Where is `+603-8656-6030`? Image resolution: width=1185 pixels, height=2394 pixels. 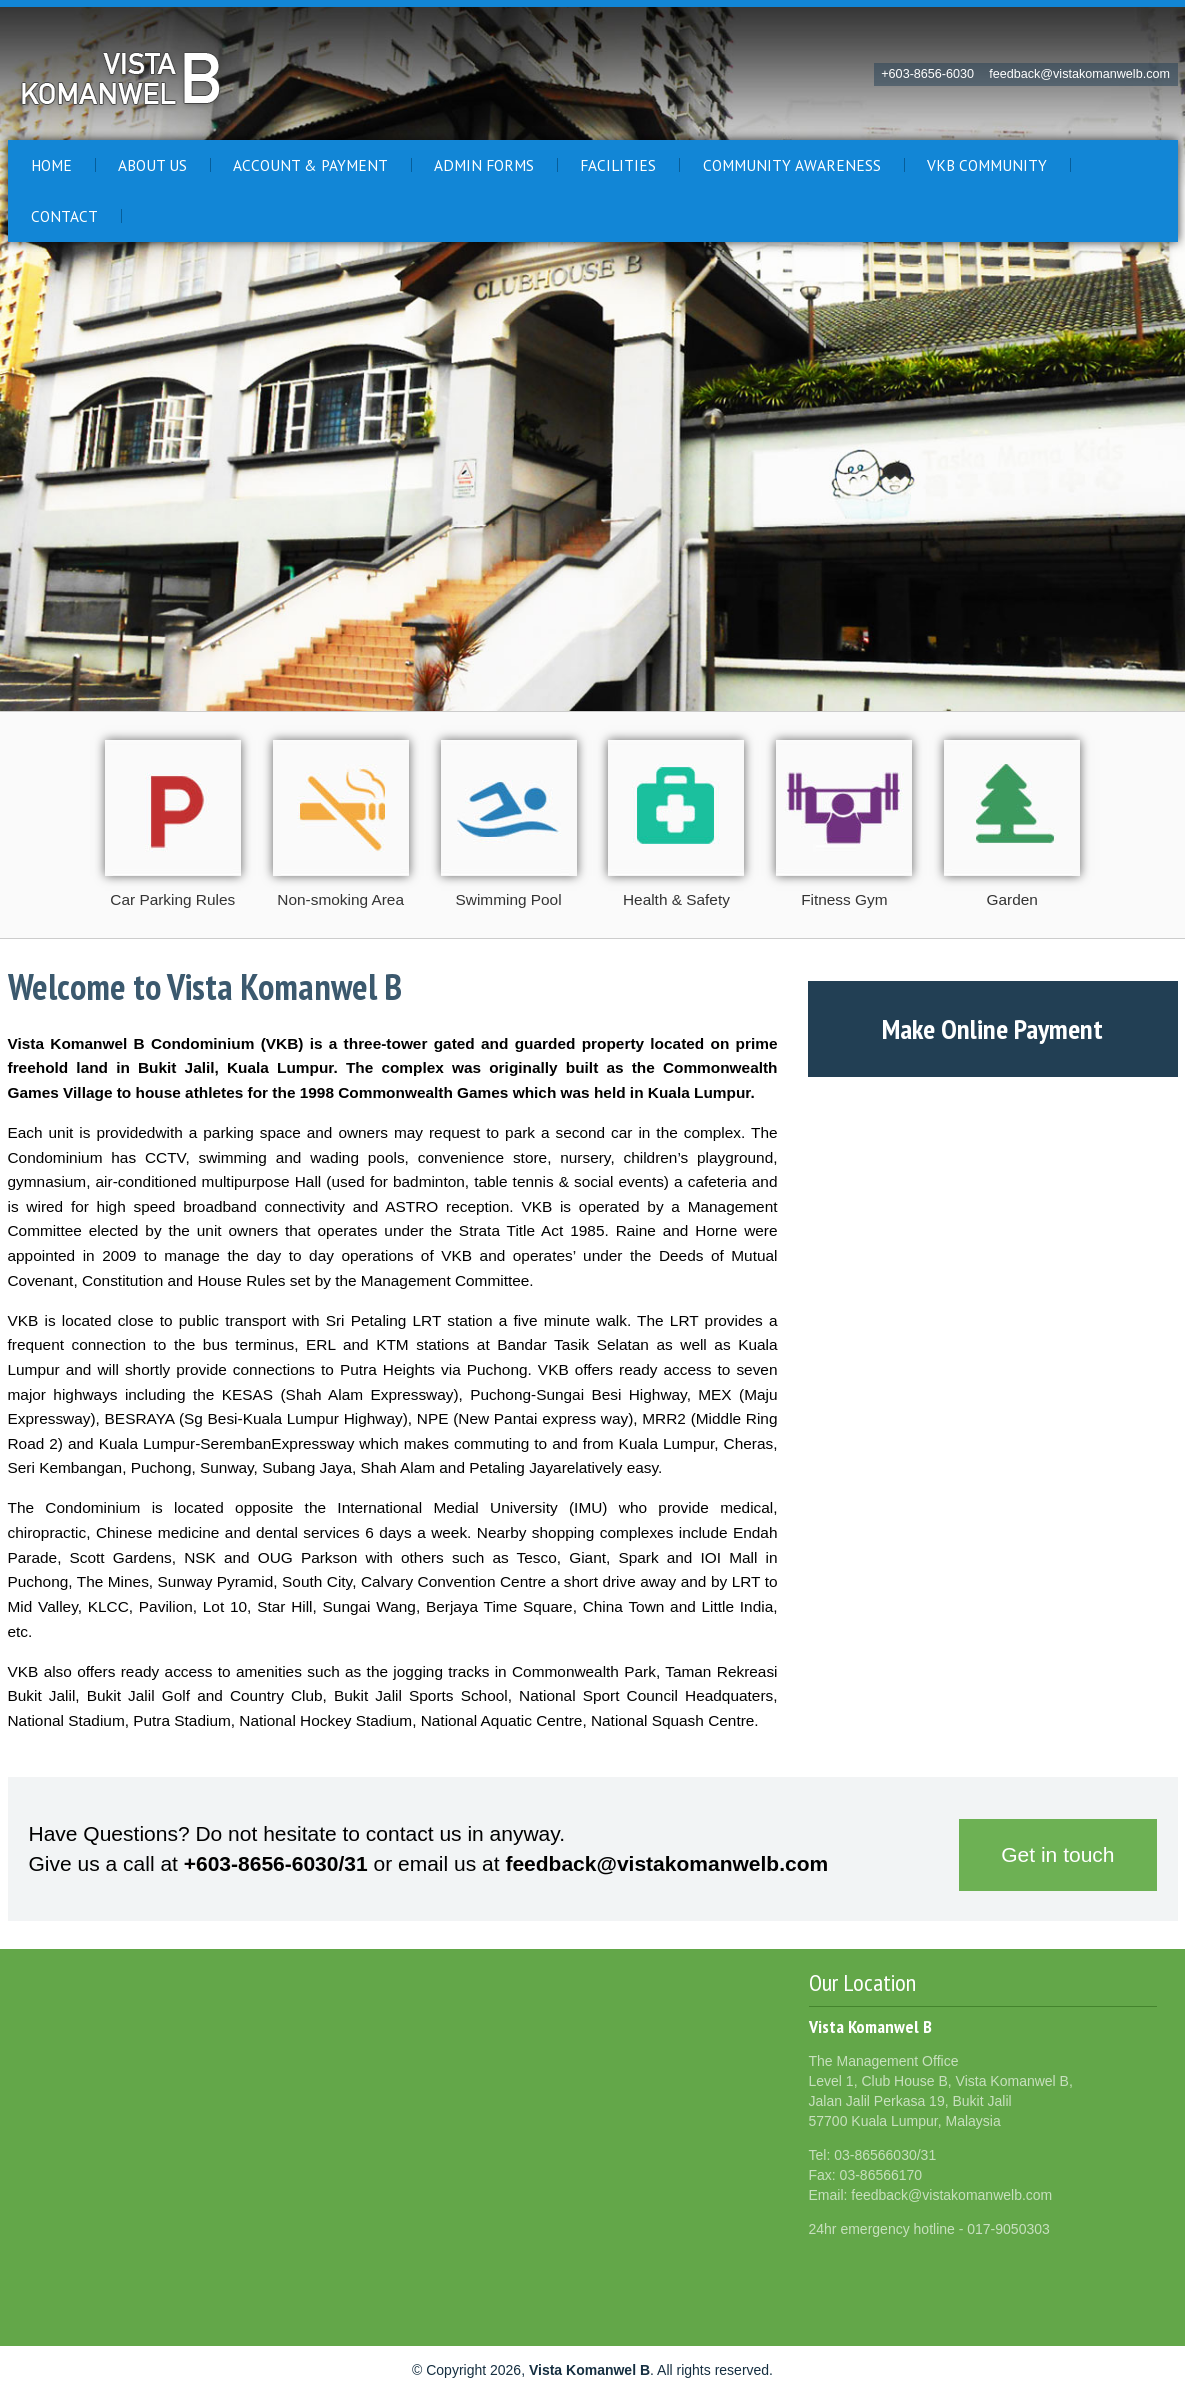 +603-8656-6030 is located at coordinates (927, 74).